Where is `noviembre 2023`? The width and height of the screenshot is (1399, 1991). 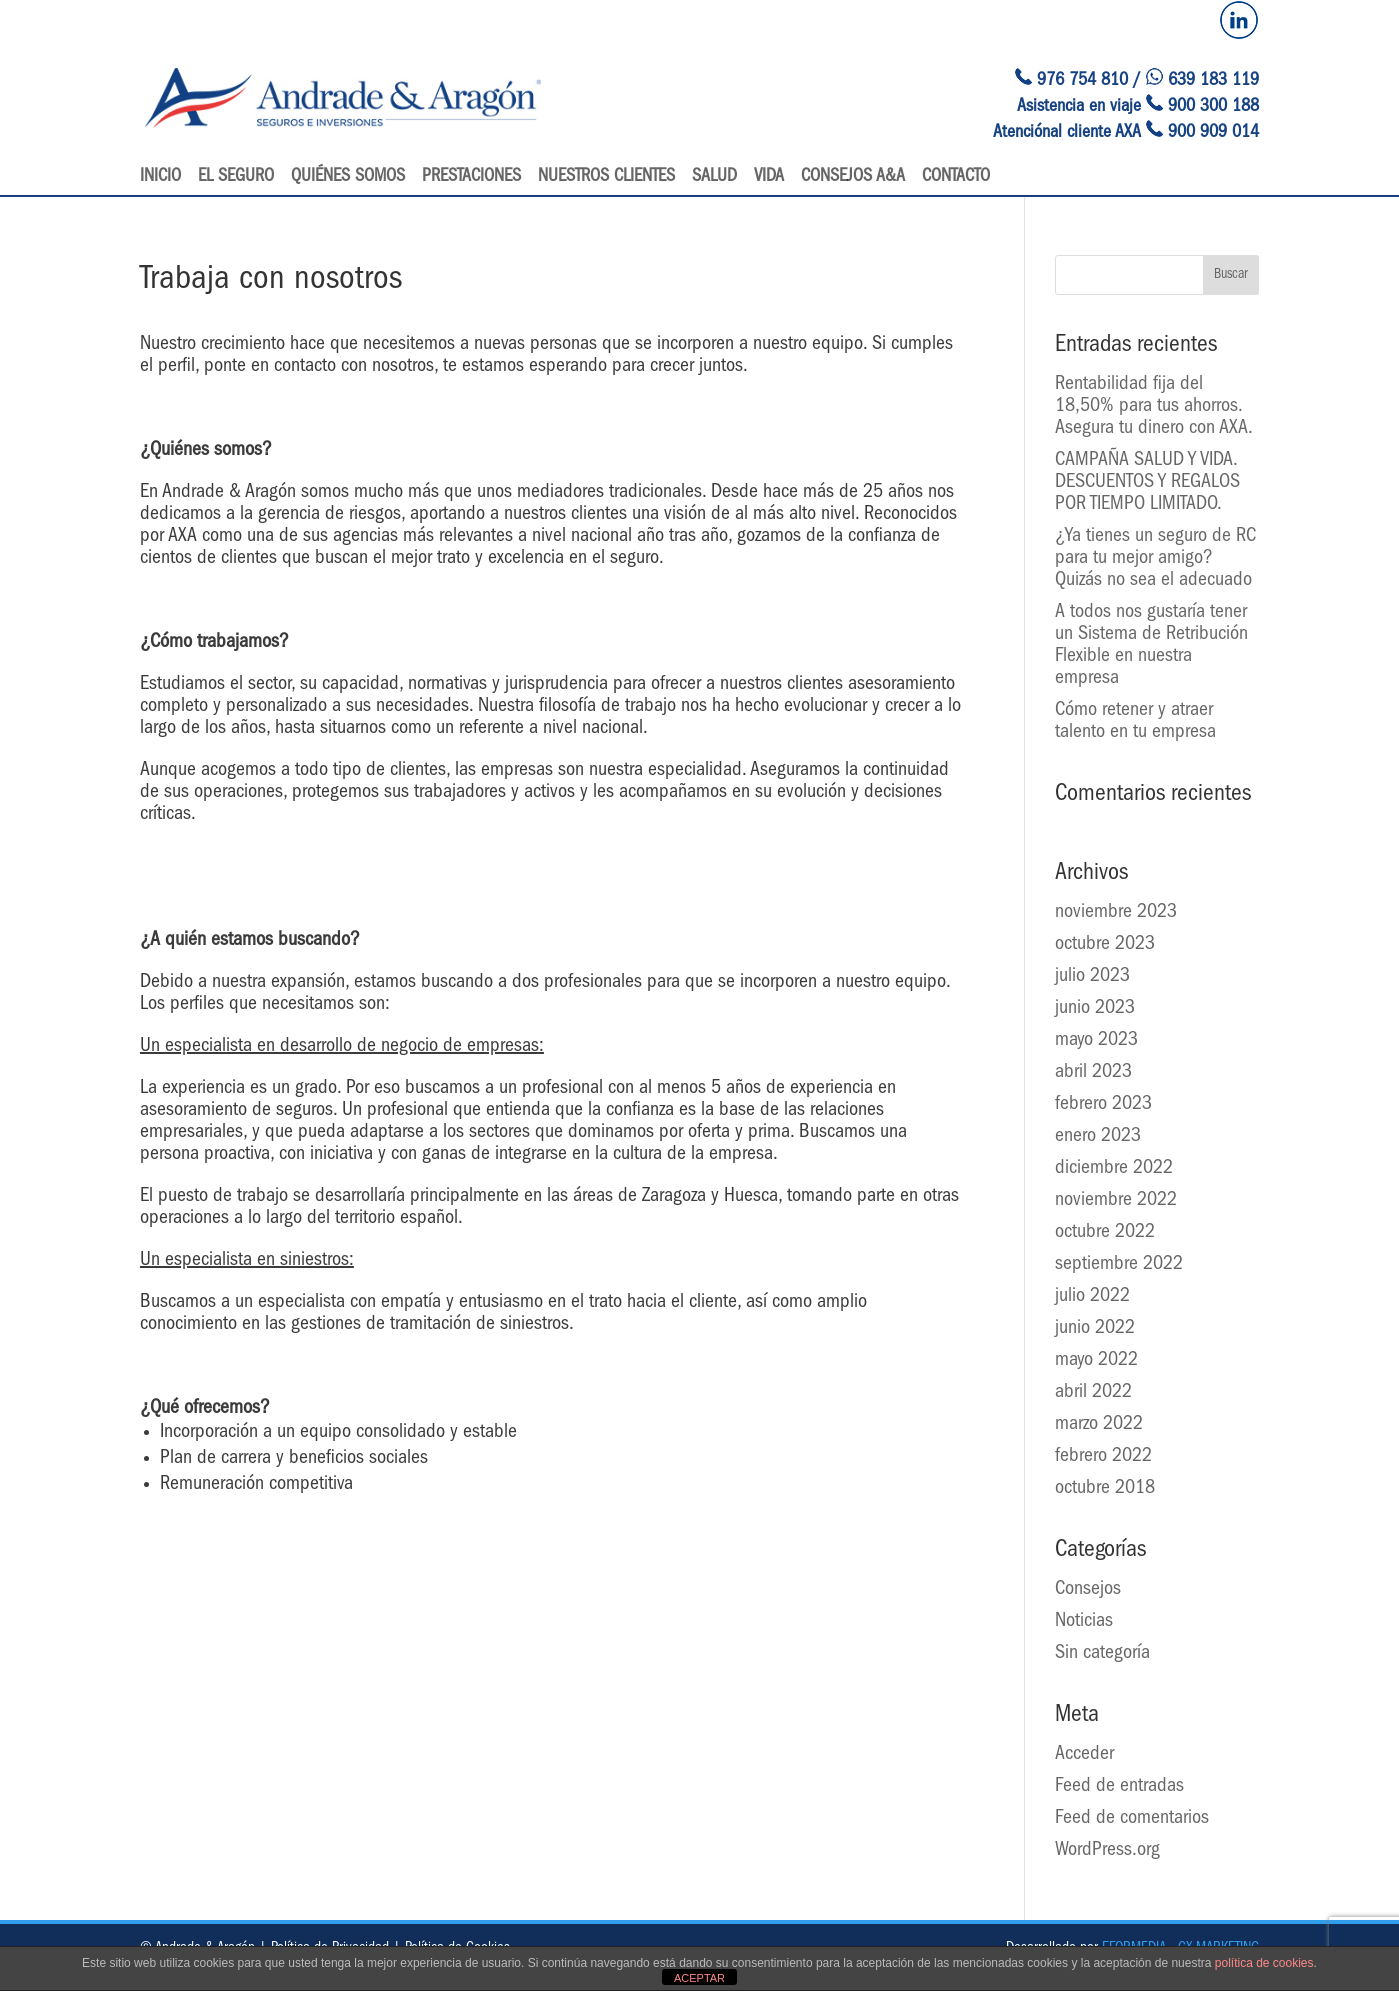
noviembre 2023 is located at coordinates (1116, 913).